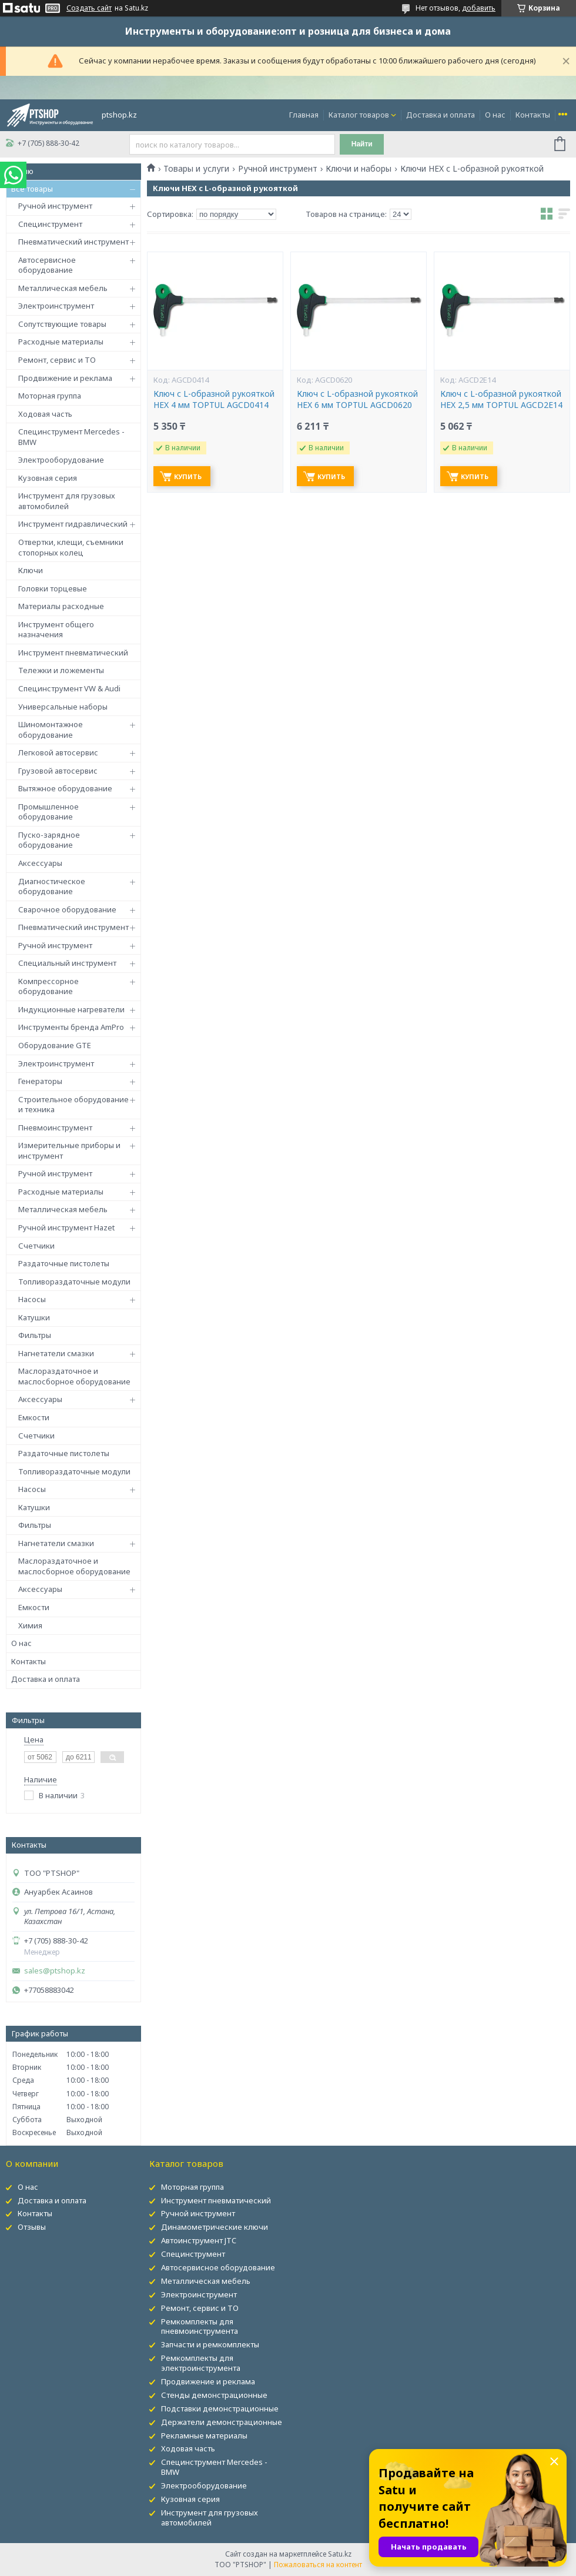 The width and height of the screenshot is (576, 2576). I want to click on Satu.kz, so click(339, 2554).